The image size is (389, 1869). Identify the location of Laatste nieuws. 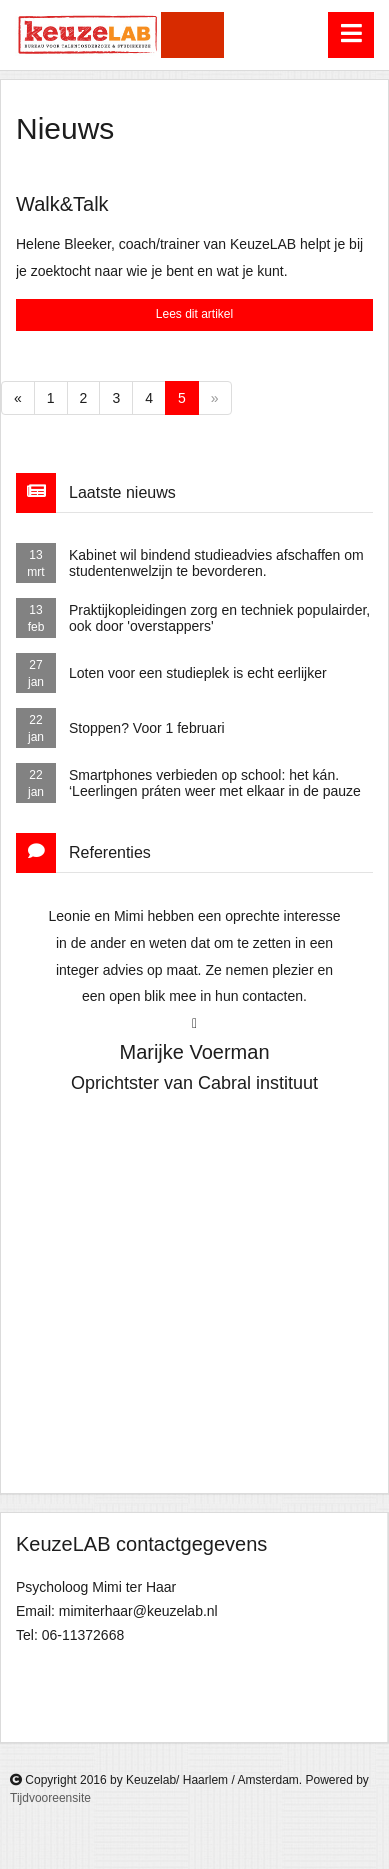
(122, 492).